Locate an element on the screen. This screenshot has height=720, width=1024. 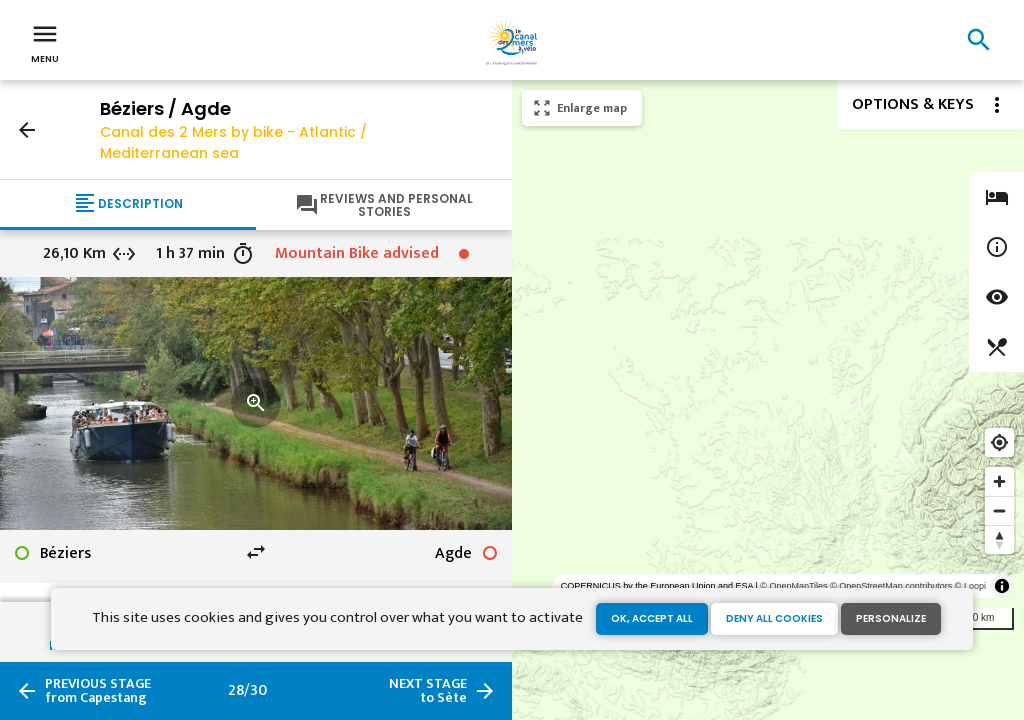
[Reset bearing to north] is located at coordinates (999, 539).